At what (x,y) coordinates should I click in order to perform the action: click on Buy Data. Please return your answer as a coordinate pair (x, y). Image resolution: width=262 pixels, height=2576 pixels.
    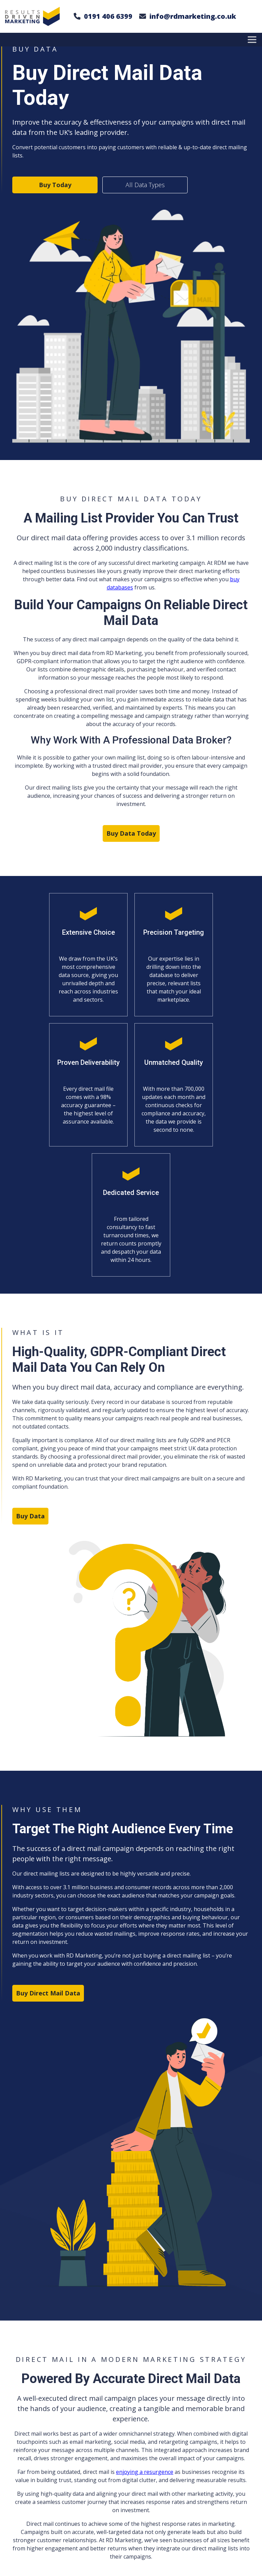
    Looking at the image, I should click on (30, 1516).